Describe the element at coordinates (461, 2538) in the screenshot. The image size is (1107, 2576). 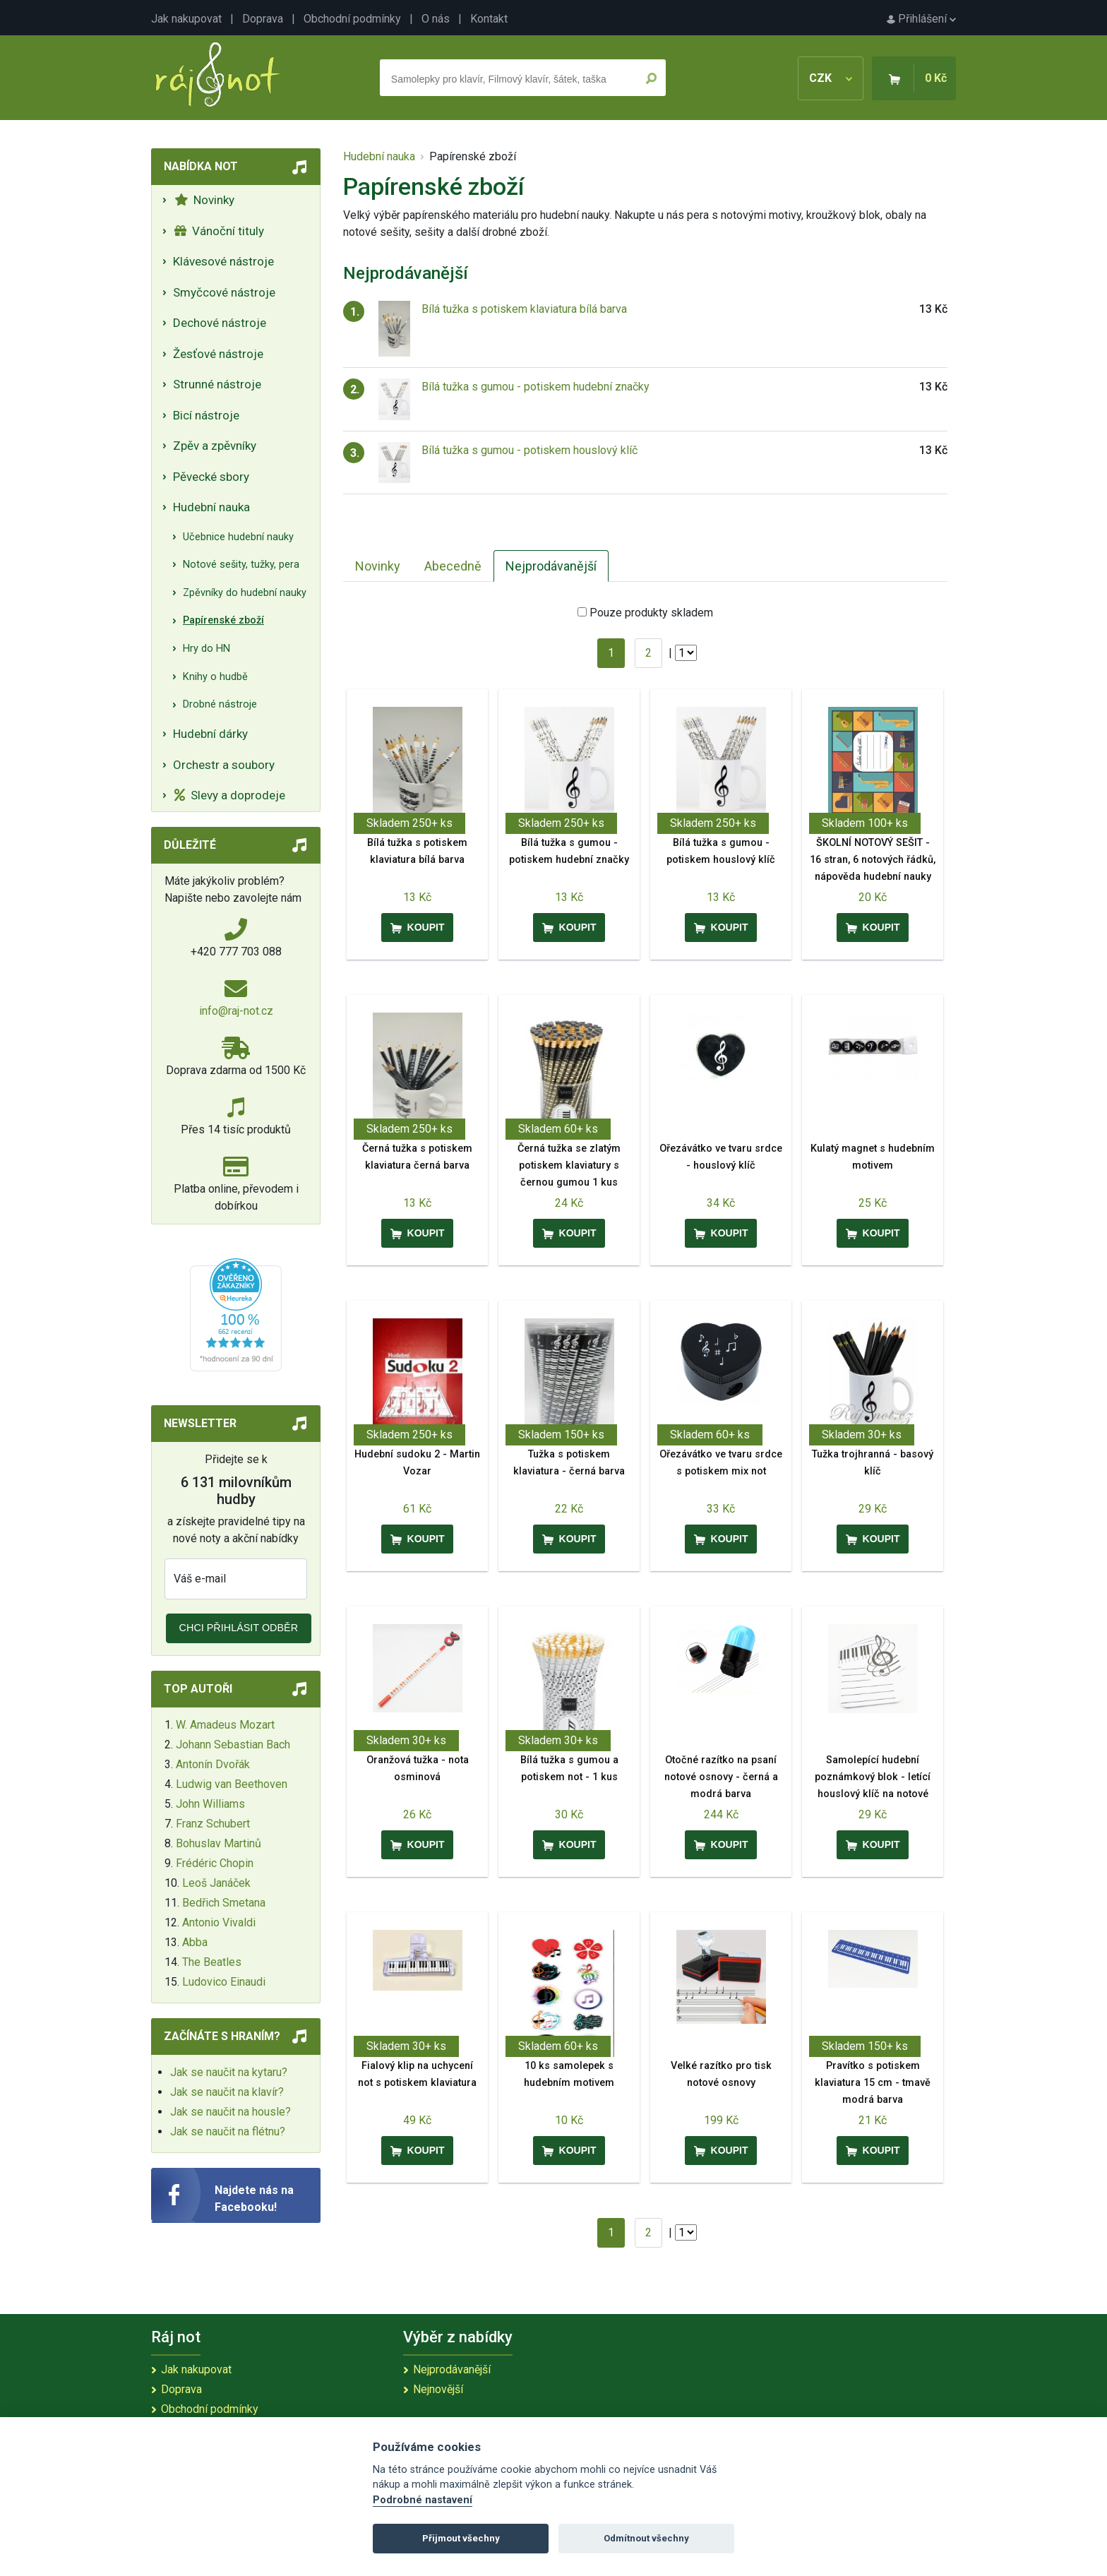
I see `Přijmout všechny` at that location.